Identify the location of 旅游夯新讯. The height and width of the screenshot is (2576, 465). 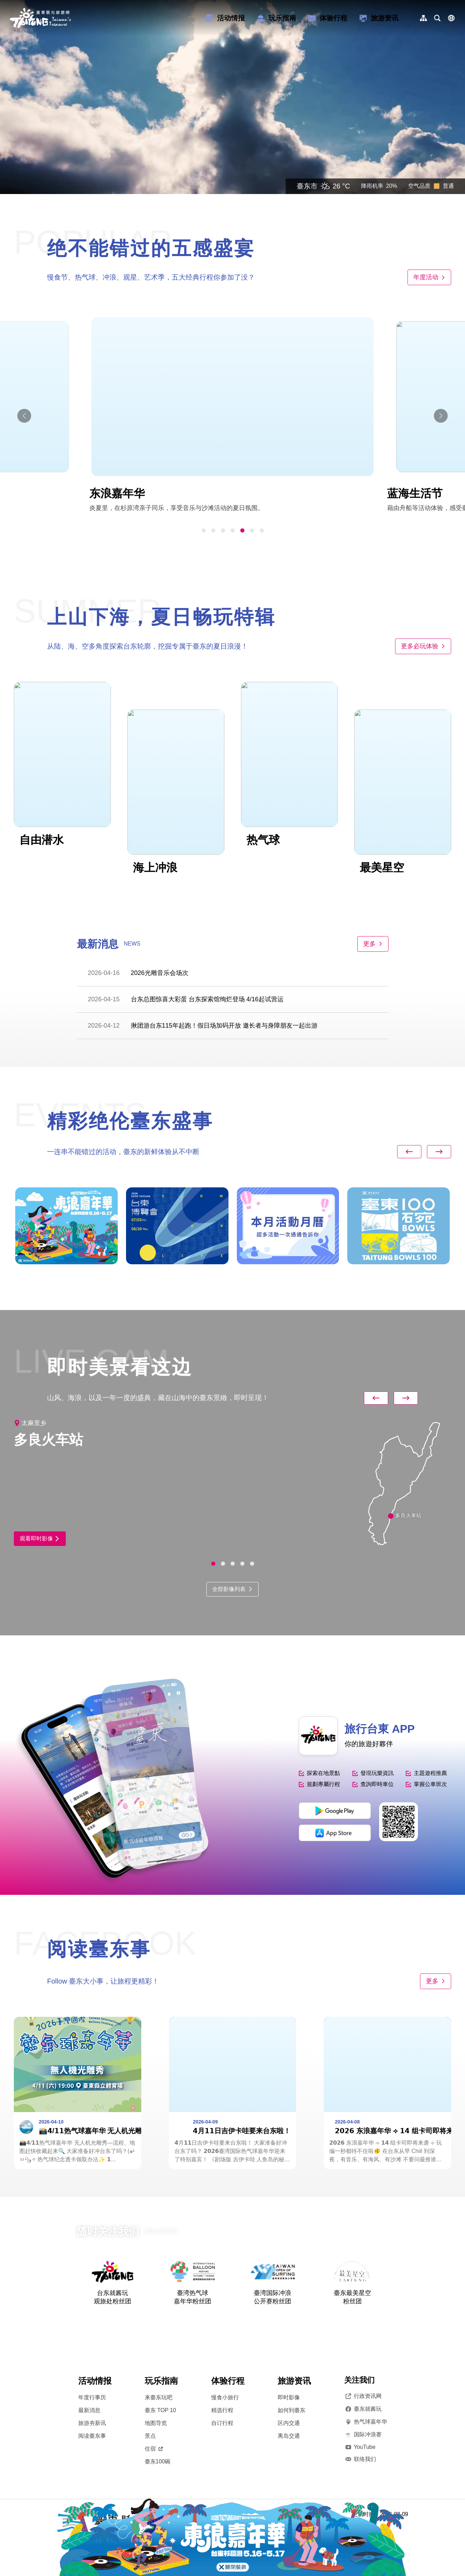
(92, 2423).